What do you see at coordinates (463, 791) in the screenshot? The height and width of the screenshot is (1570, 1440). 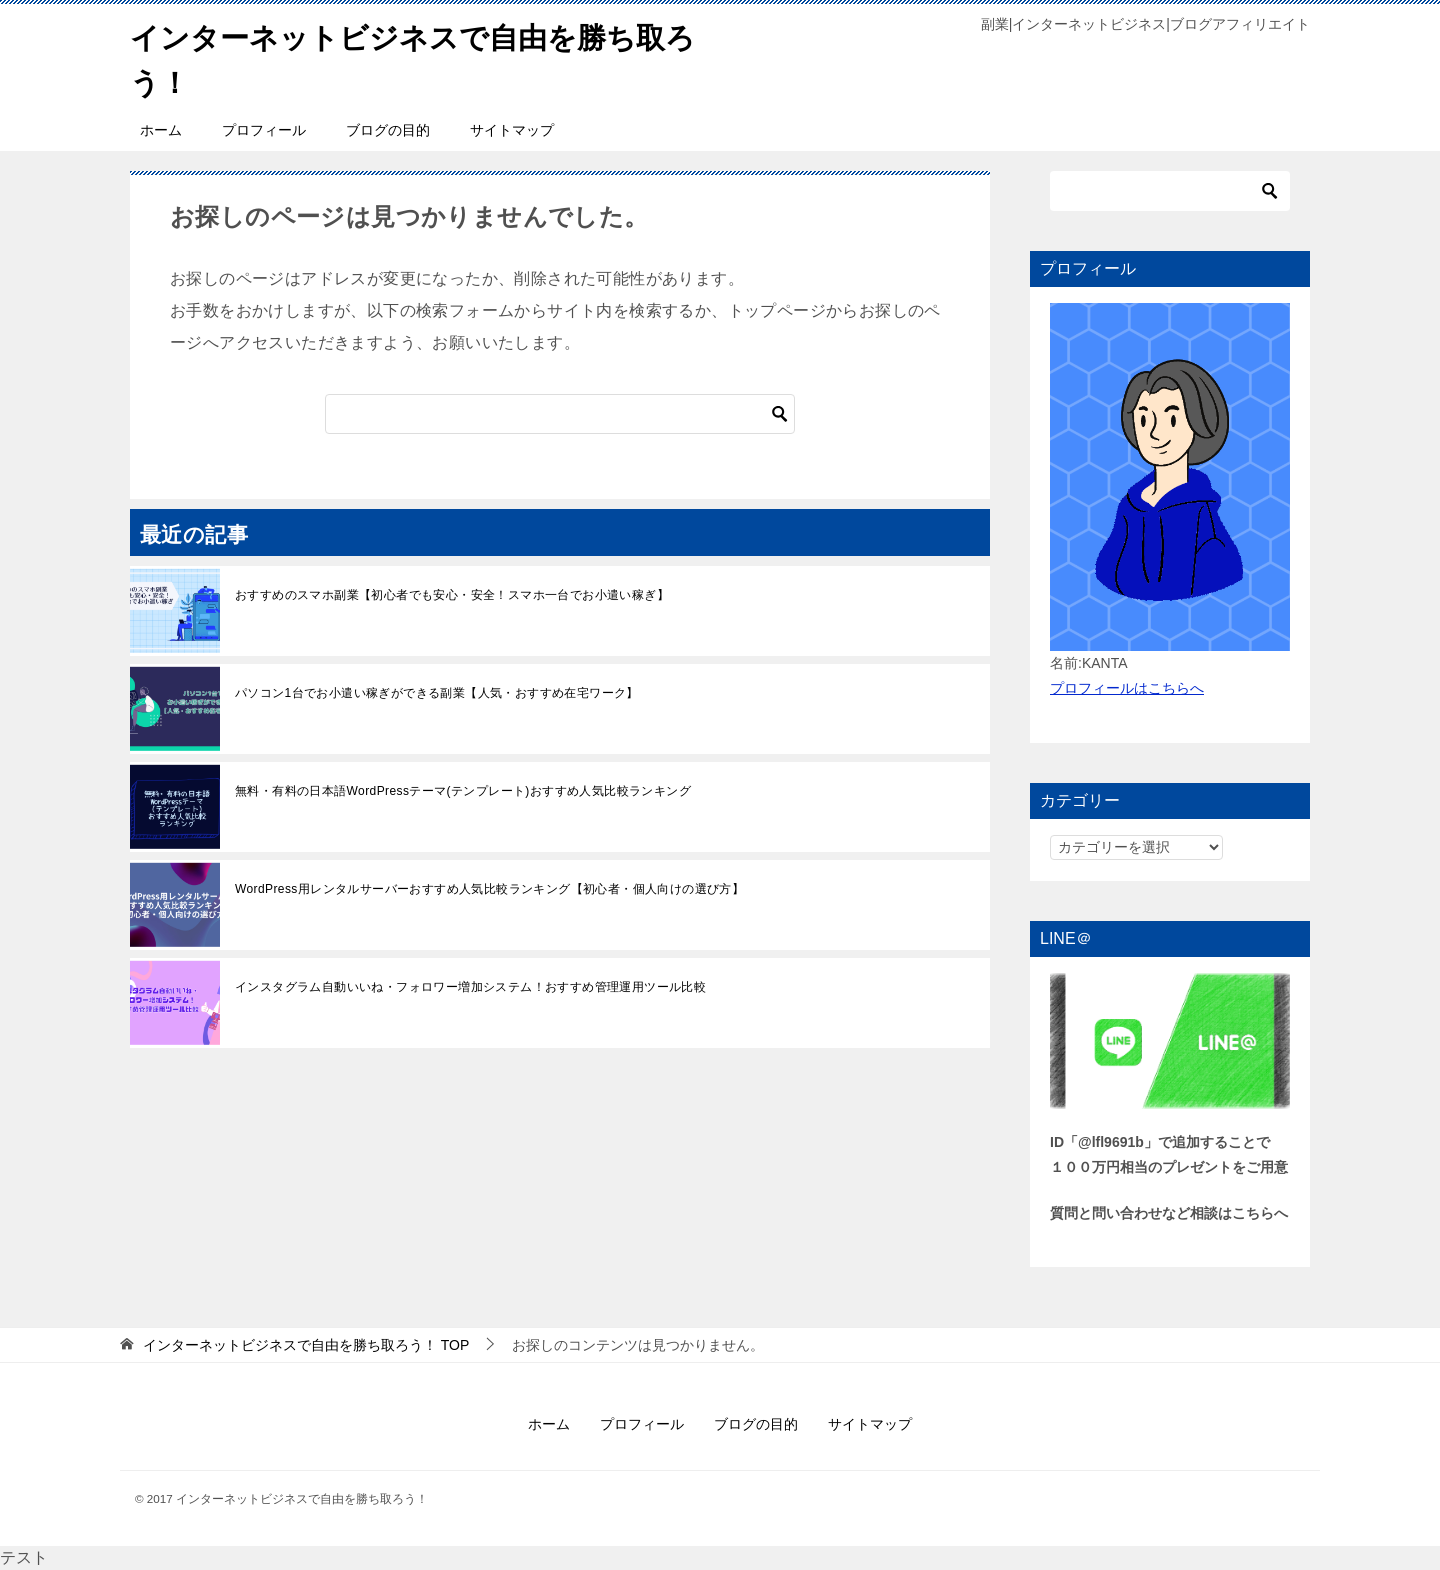 I see `無料・有料の日本語WordPressテーマ(テンプレート)おすすめ人気比較ランキング` at bounding box center [463, 791].